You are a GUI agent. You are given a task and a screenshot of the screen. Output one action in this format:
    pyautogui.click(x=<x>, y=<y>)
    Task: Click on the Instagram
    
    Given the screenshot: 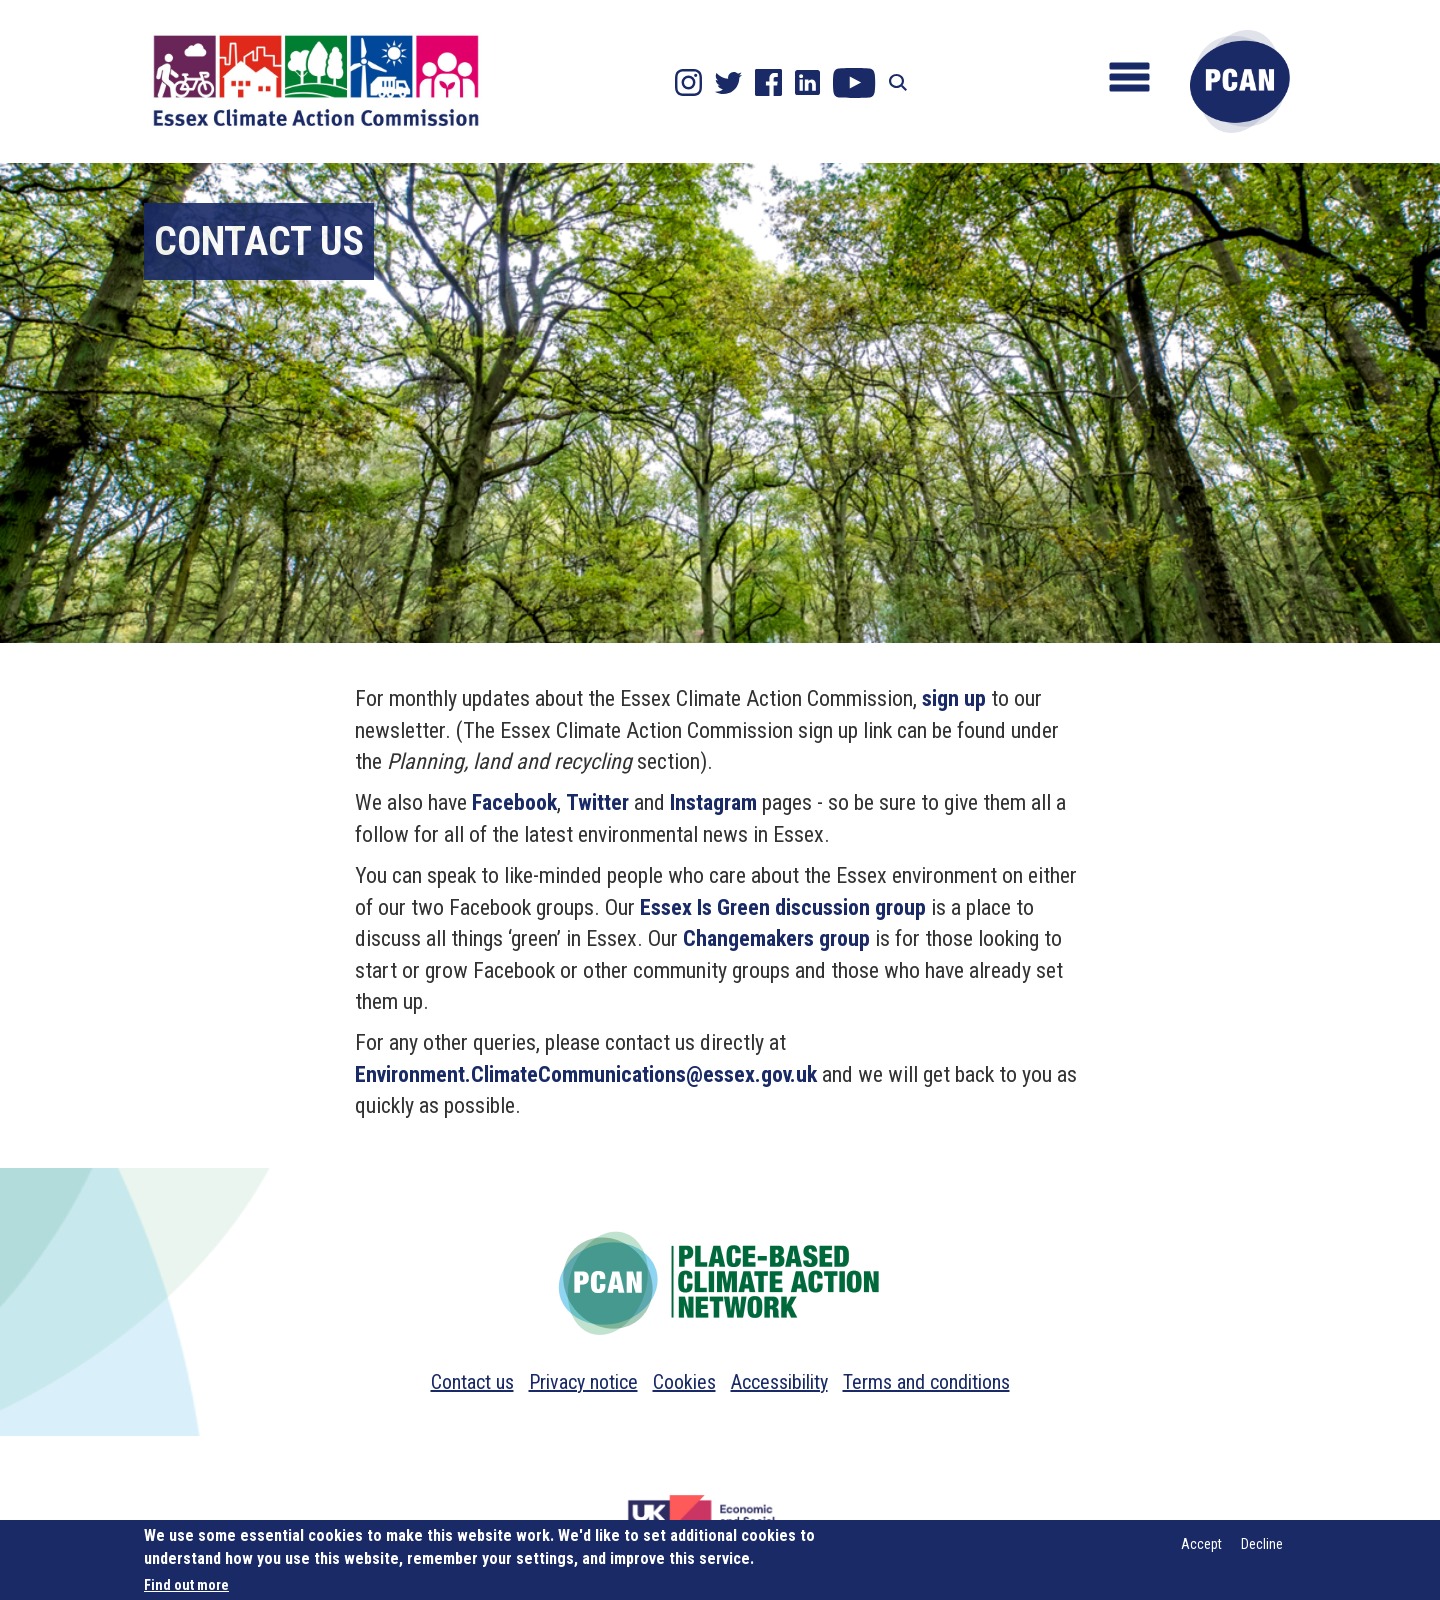 What is the action you would take?
    pyautogui.click(x=713, y=802)
    